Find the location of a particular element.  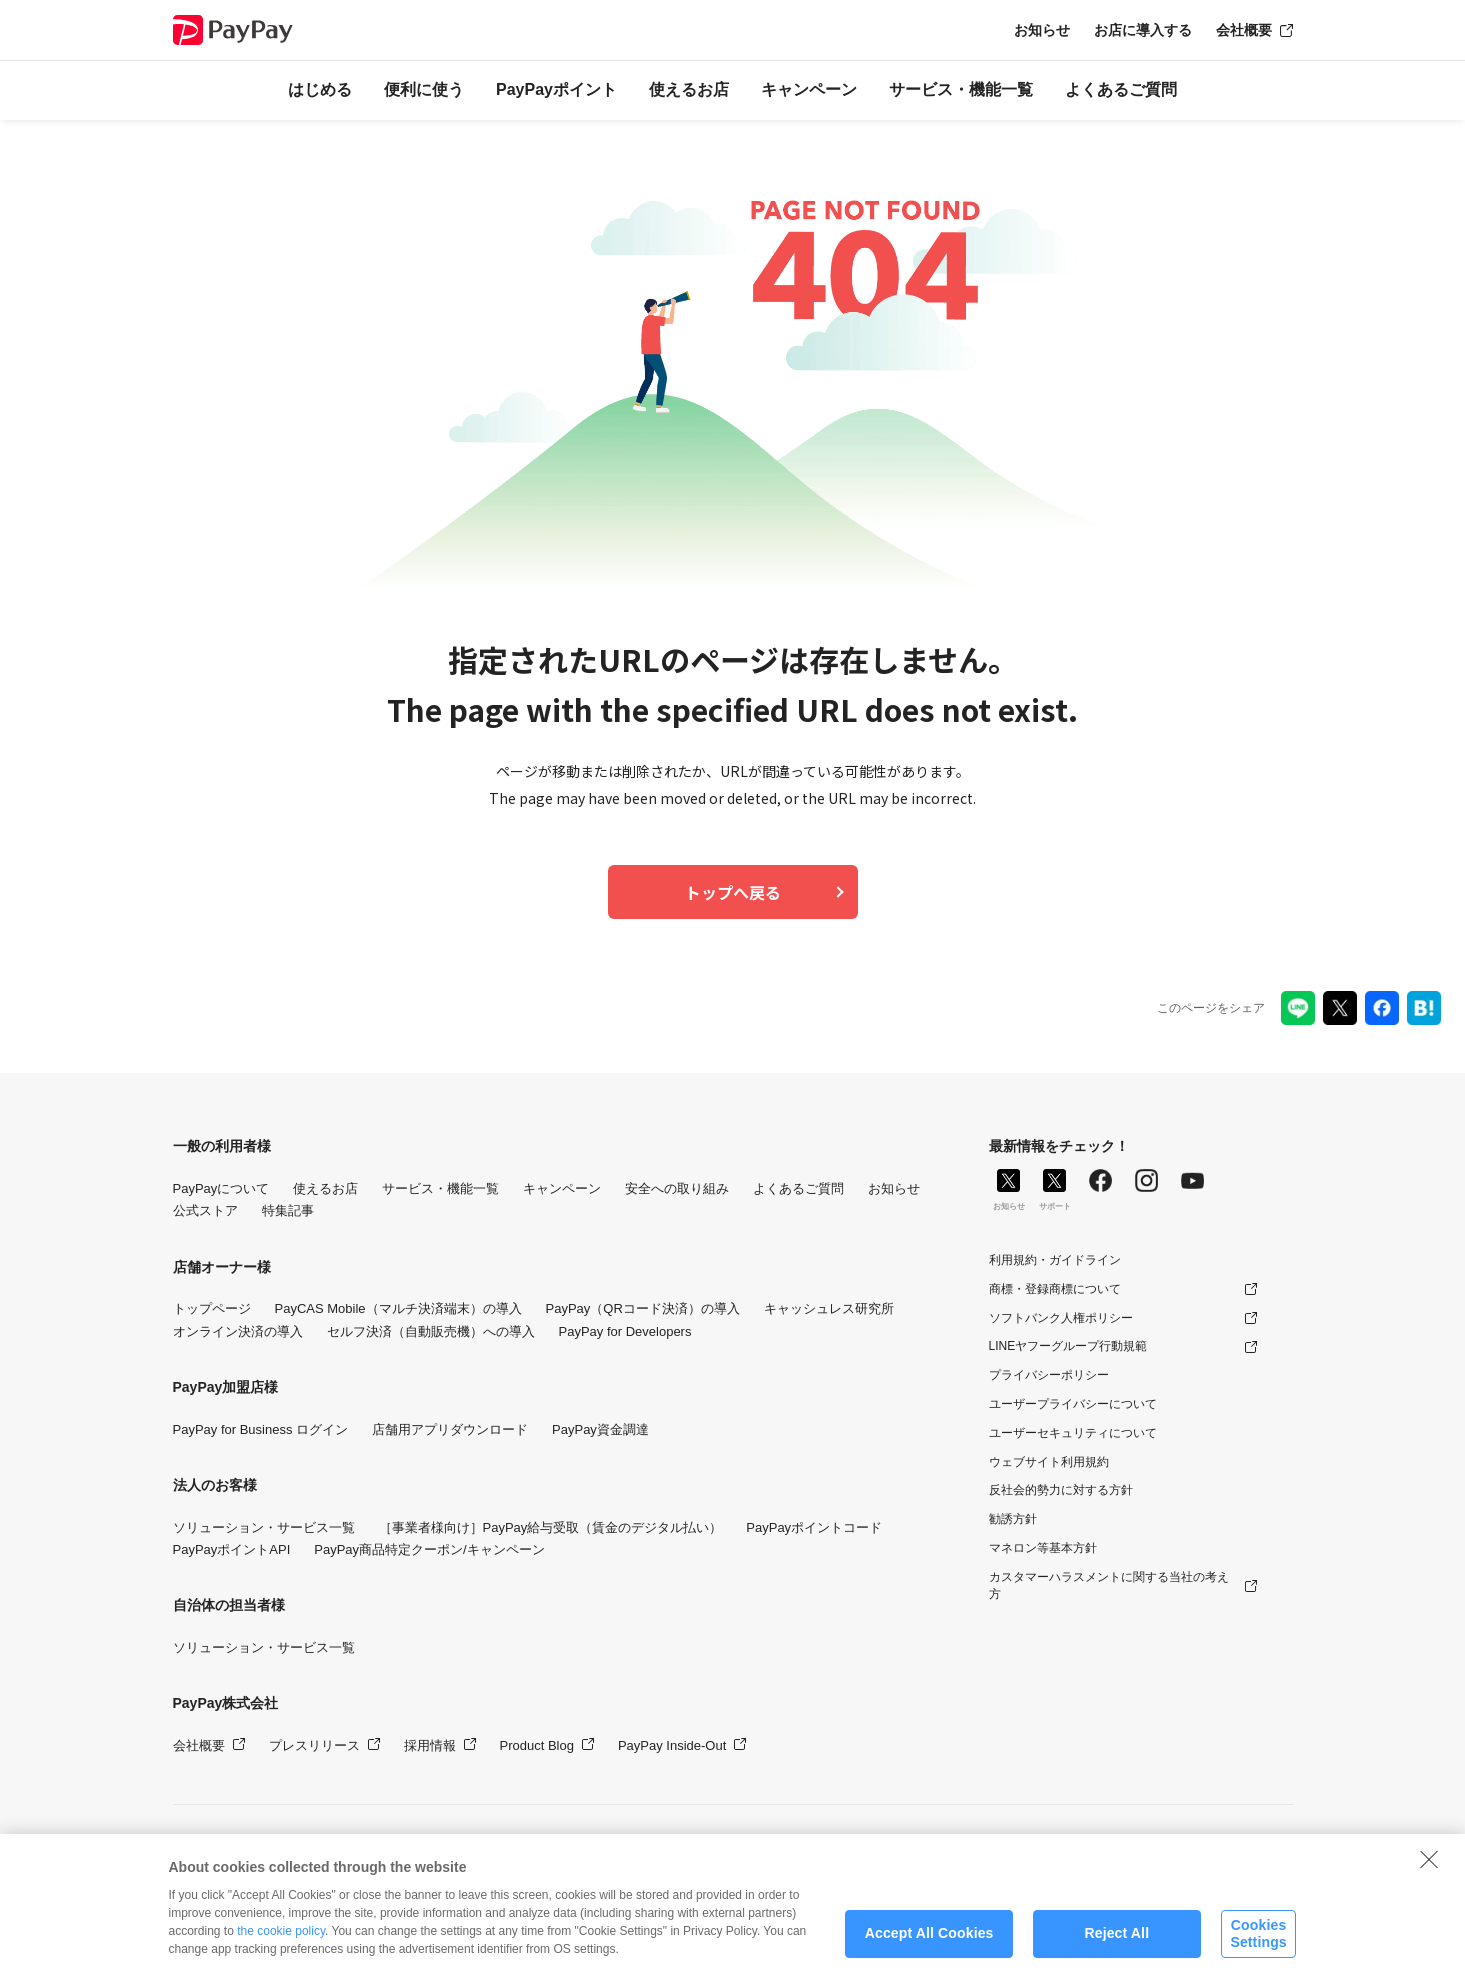

マネロン等基本方針 is located at coordinates (1043, 1548).